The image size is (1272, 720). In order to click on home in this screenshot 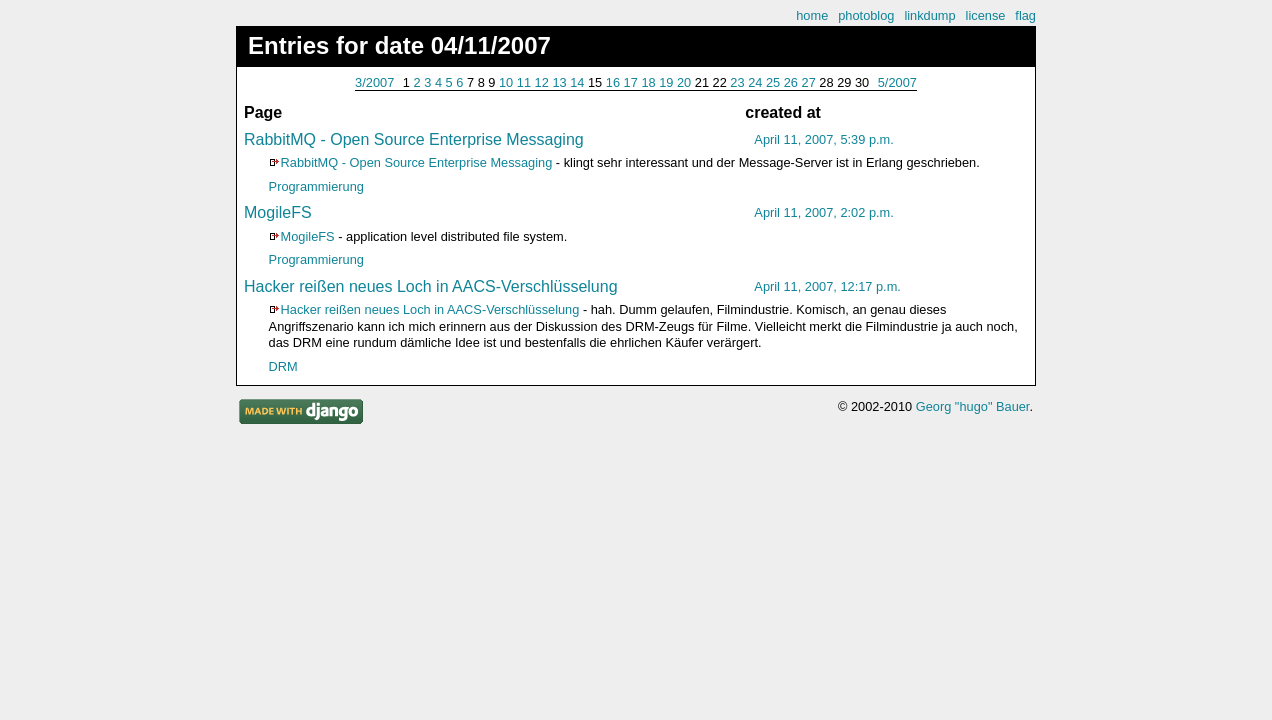, I will do `click(812, 15)`.